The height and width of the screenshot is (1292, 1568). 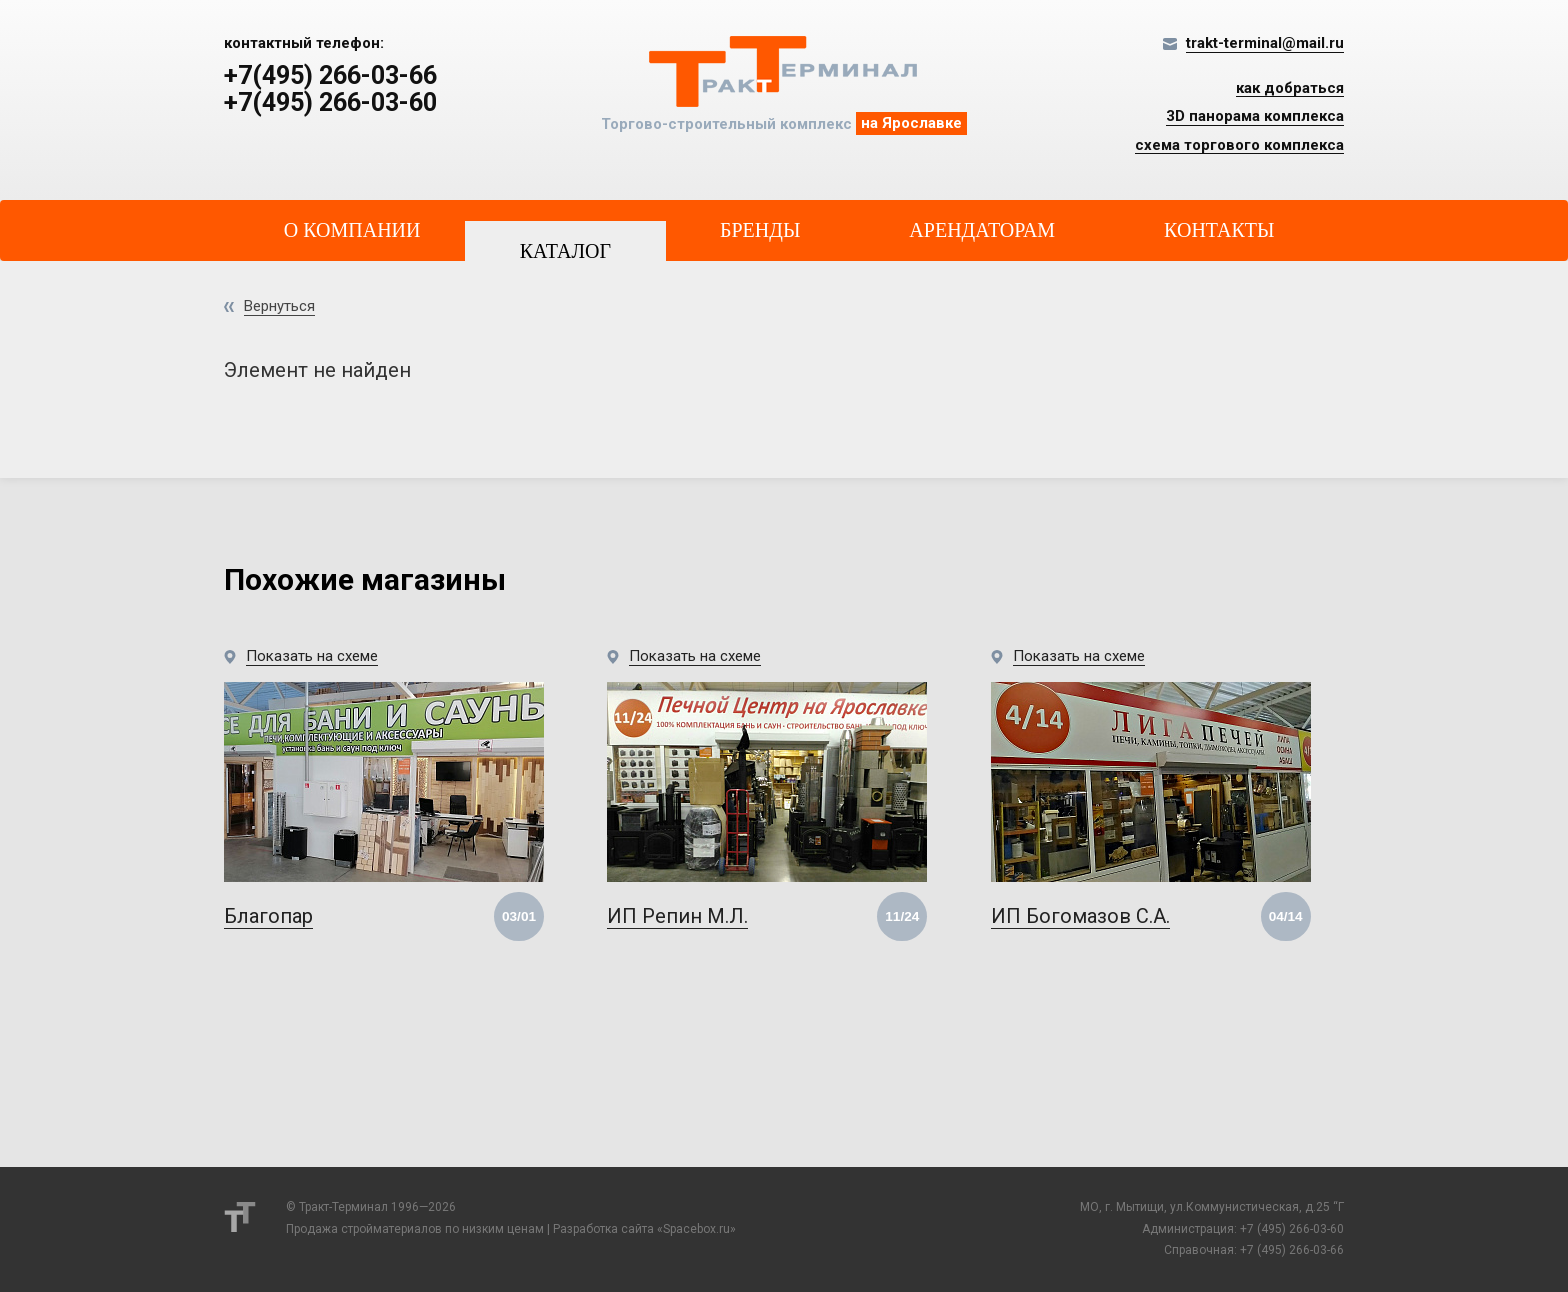 I want to click on +7(495) 266-03-60, so click(x=330, y=103).